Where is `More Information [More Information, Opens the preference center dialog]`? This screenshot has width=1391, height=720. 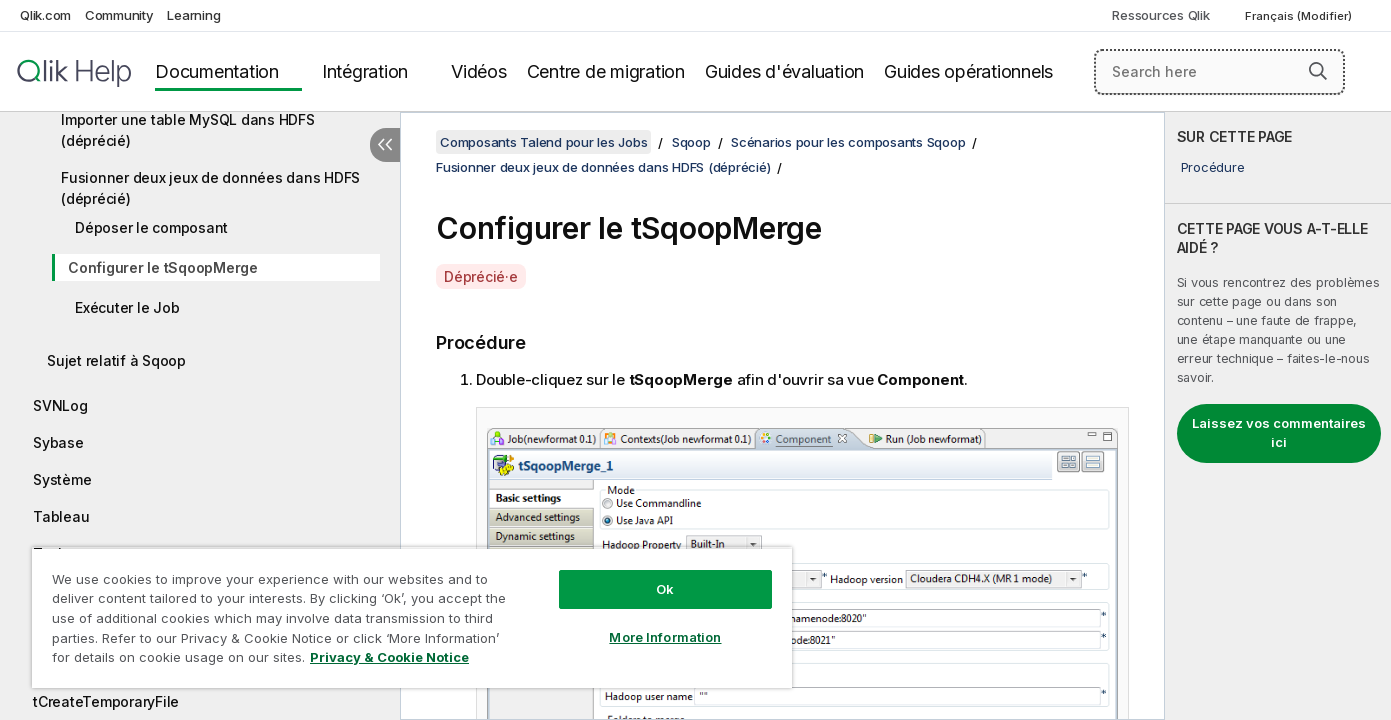
More Information [More Information, Opens the preference center dialog] is located at coordinates (665, 637).